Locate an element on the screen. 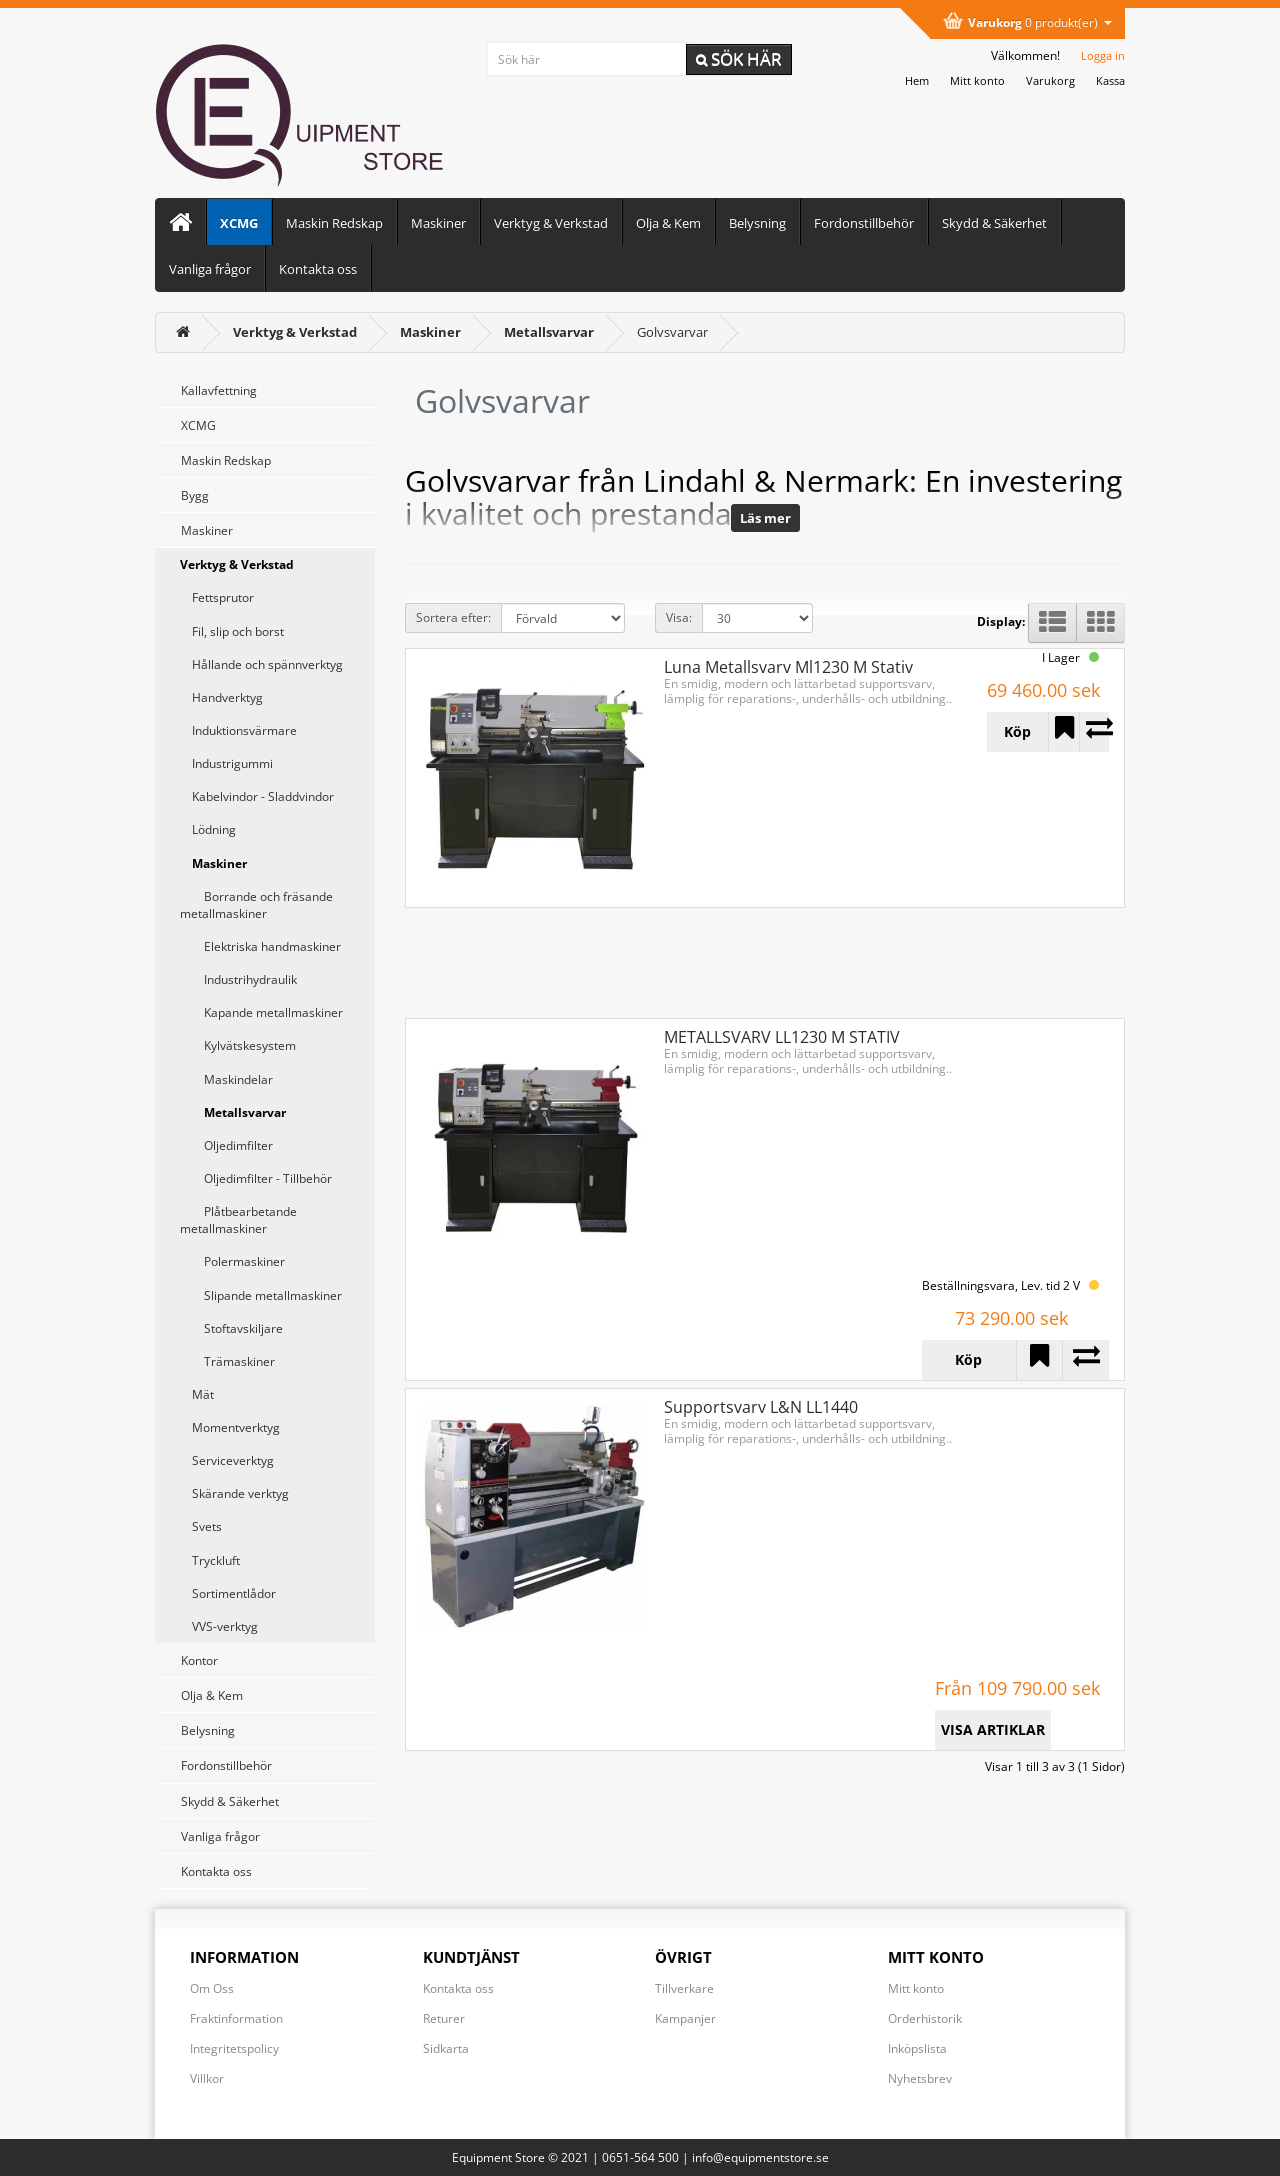  Borrande och fräsande metallmaskiner is located at coordinates (256, 905).